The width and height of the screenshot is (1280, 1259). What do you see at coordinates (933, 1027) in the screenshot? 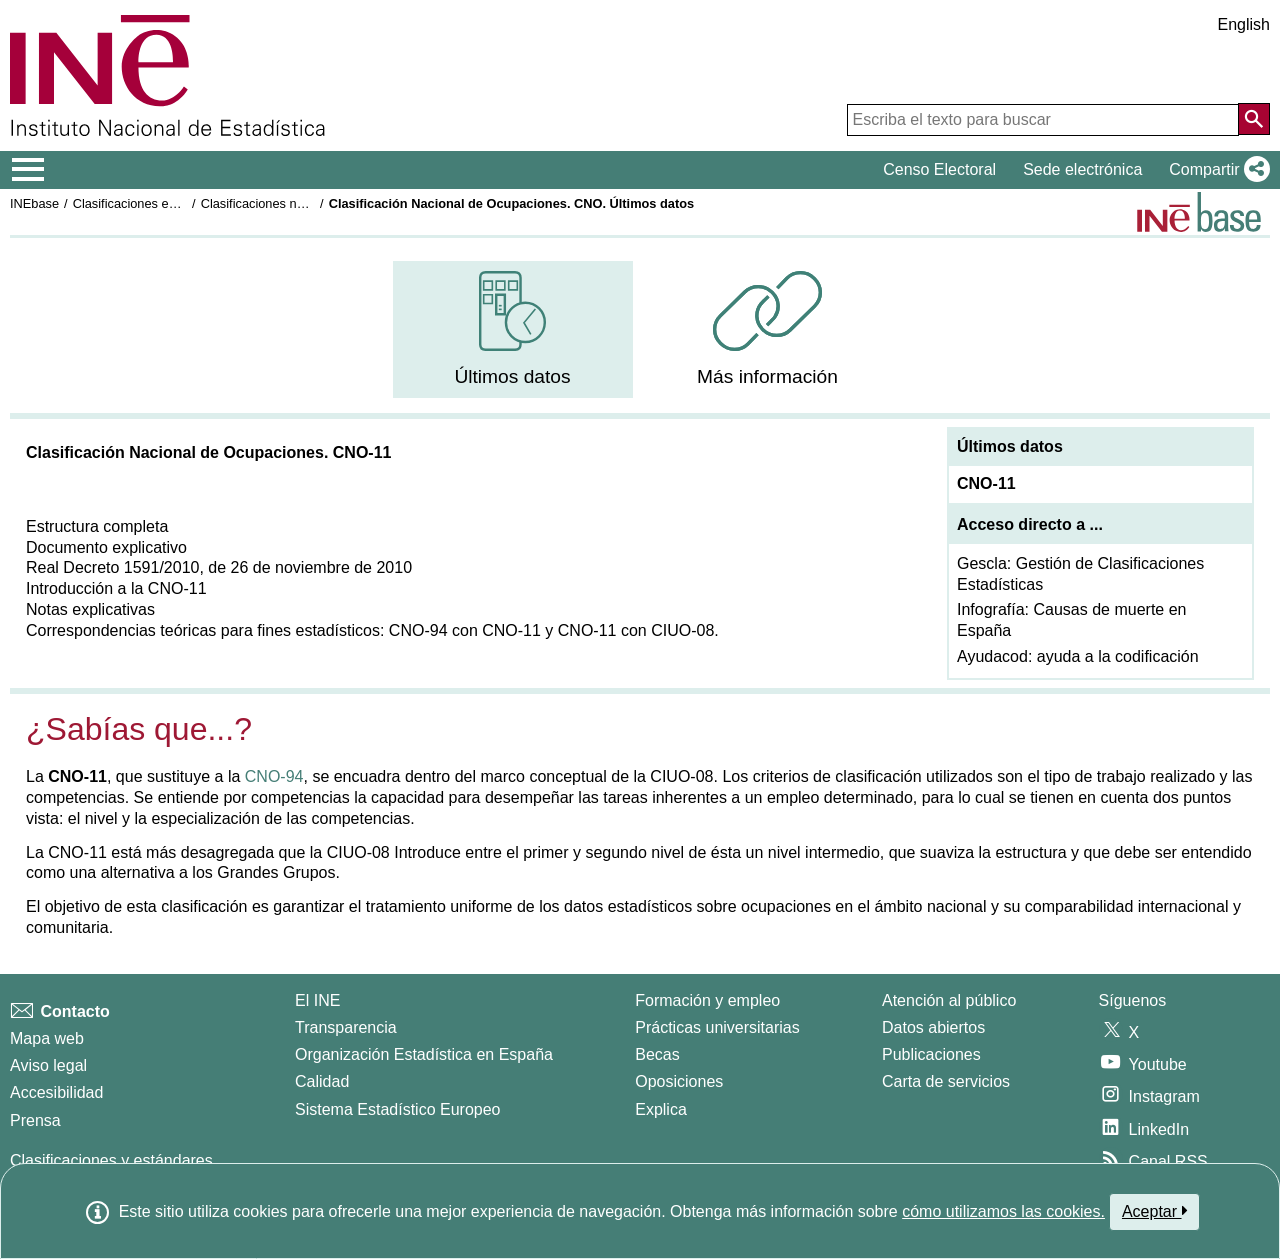
I see `Datos abiertos` at bounding box center [933, 1027].